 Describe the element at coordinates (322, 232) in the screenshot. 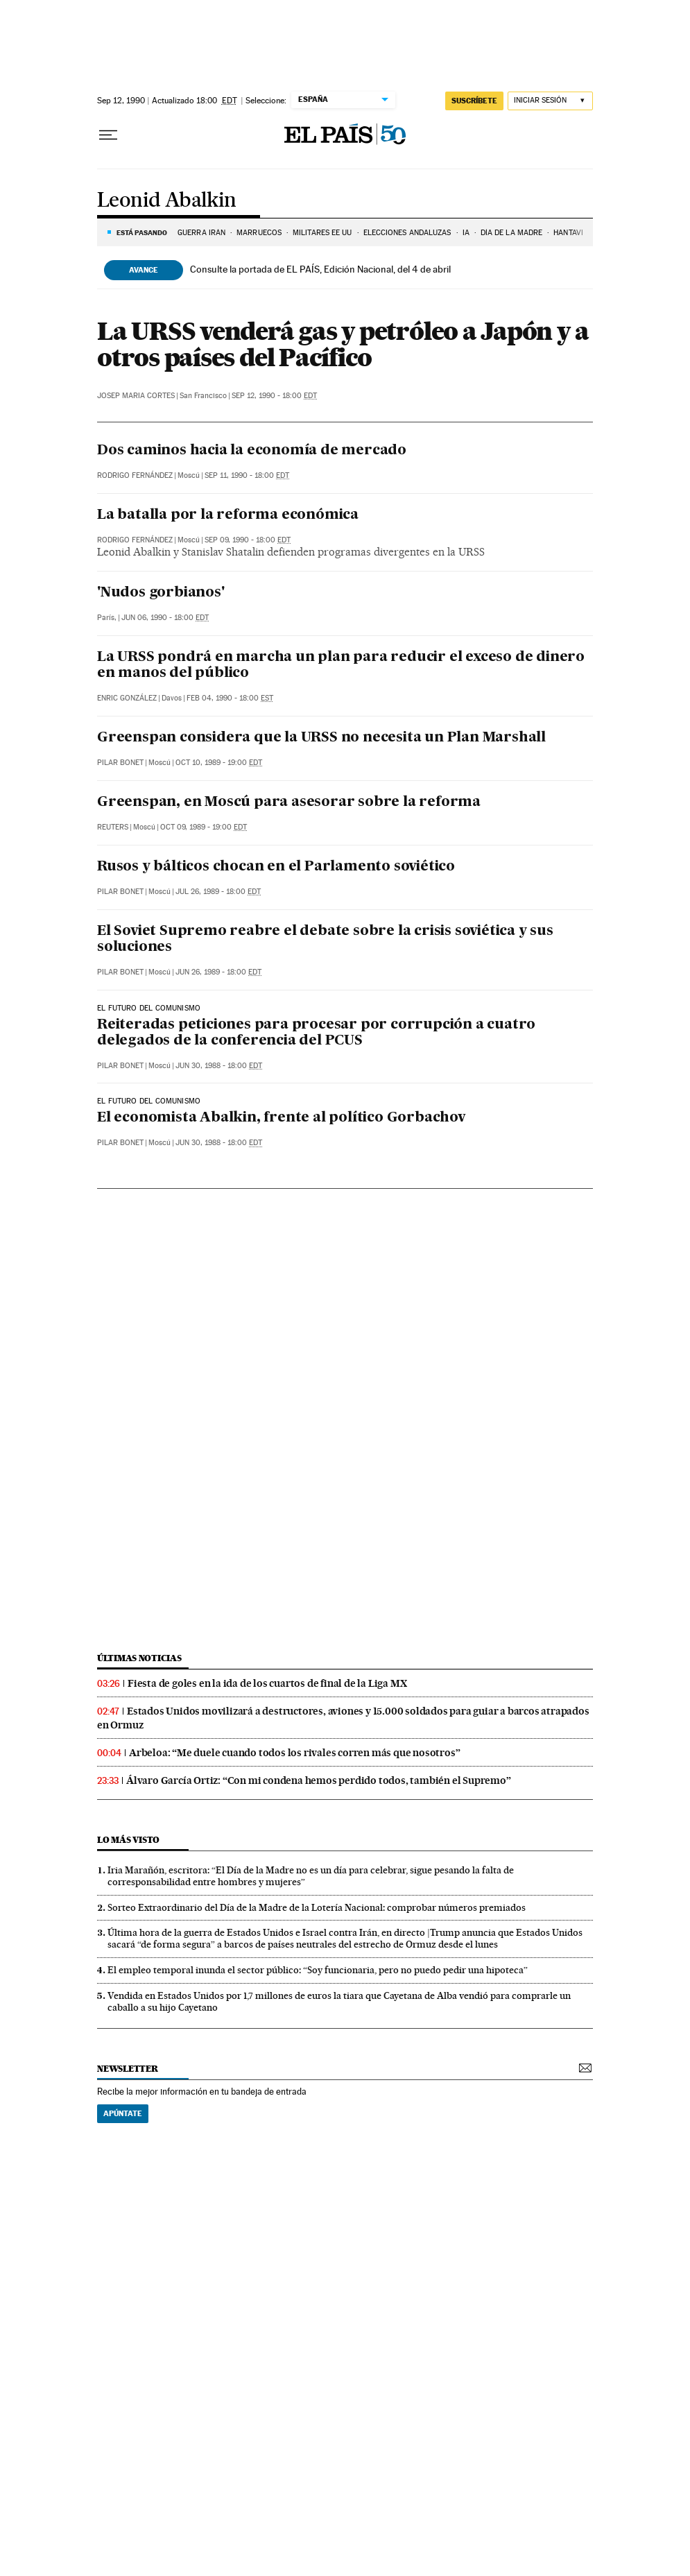

I see `MILITARES EE UU` at that location.